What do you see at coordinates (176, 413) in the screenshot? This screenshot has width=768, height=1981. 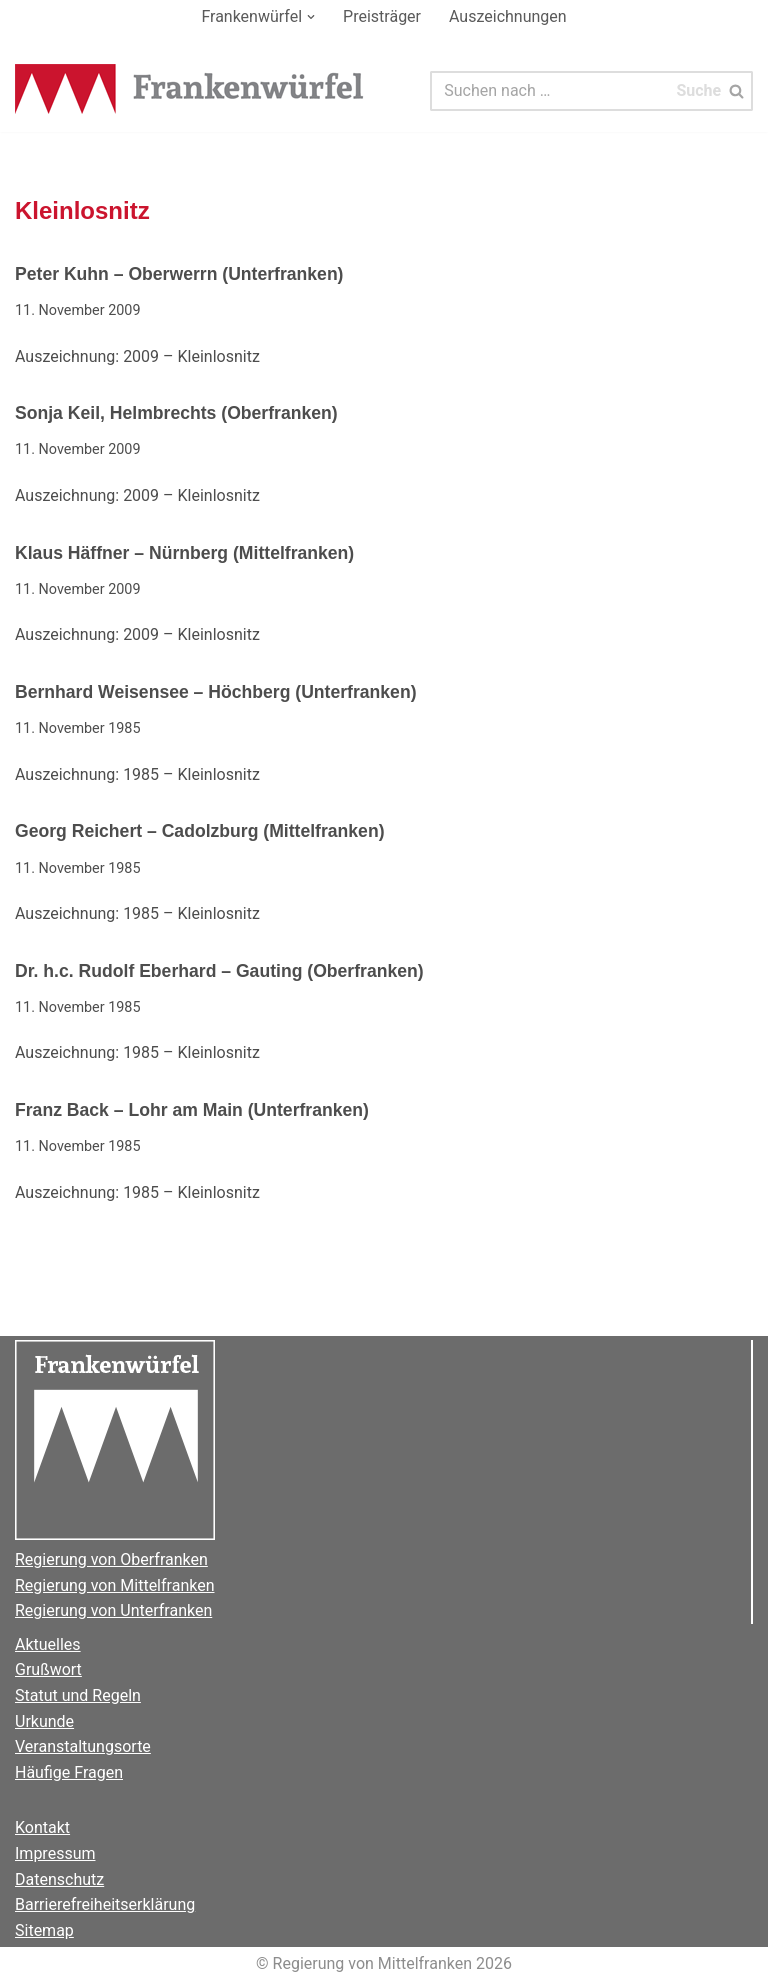 I see `Sonja Keil, Helmbrechts (Oberfranken)` at bounding box center [176, 413].